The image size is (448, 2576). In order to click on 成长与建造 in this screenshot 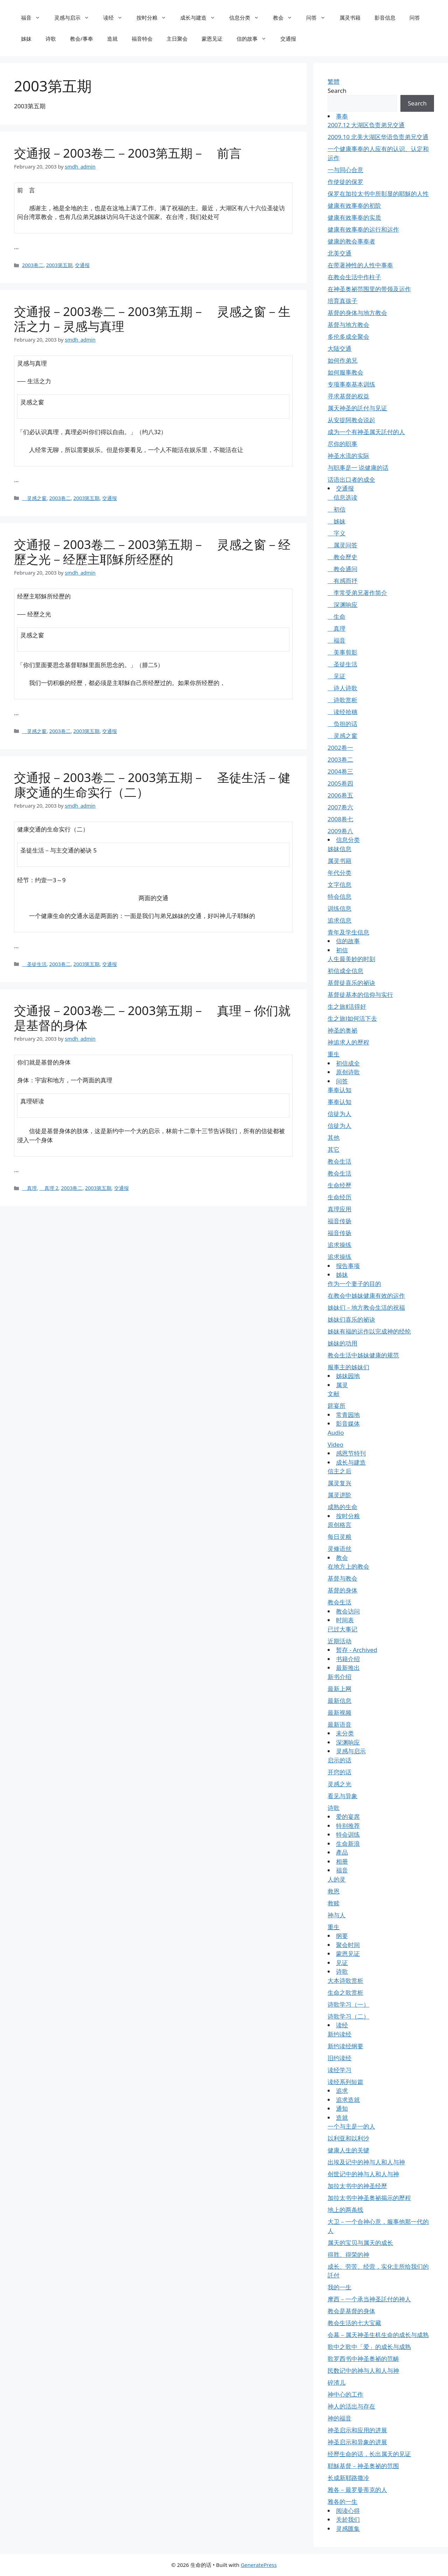, I will do `click(201, 17)`.